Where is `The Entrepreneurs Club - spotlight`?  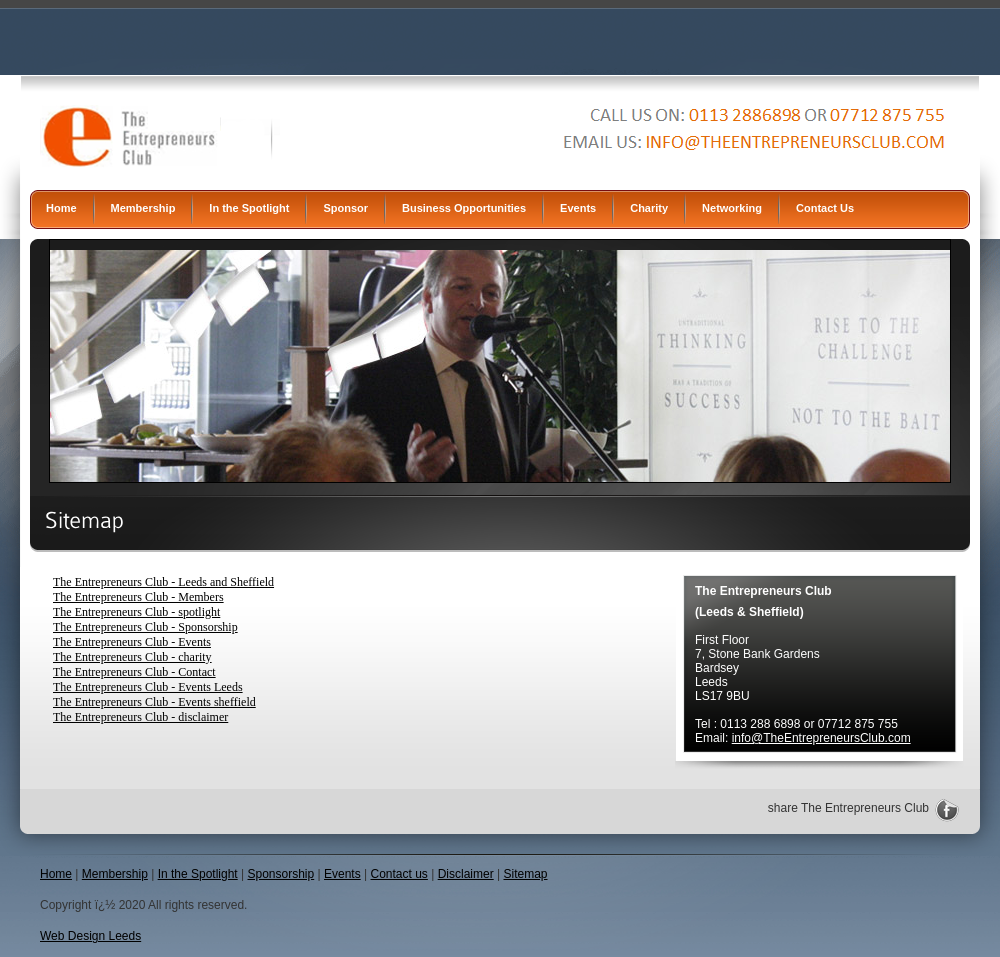
The Entrepreneurs Club - spotlight is located at coordinates (136, 612).